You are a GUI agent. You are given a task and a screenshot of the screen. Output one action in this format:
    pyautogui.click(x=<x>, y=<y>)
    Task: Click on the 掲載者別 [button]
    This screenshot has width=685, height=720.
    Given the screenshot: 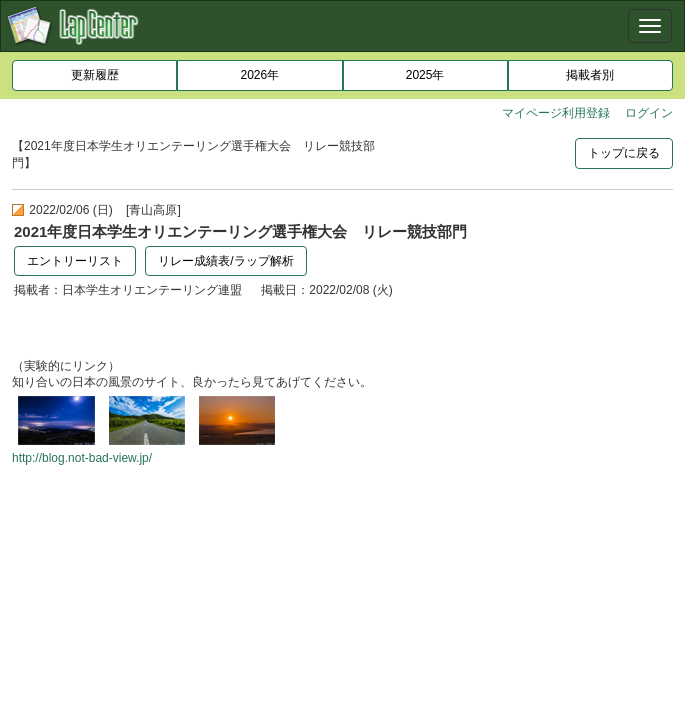 What is the action you would take?
    pyautogui.click(x=590, y=75)
    